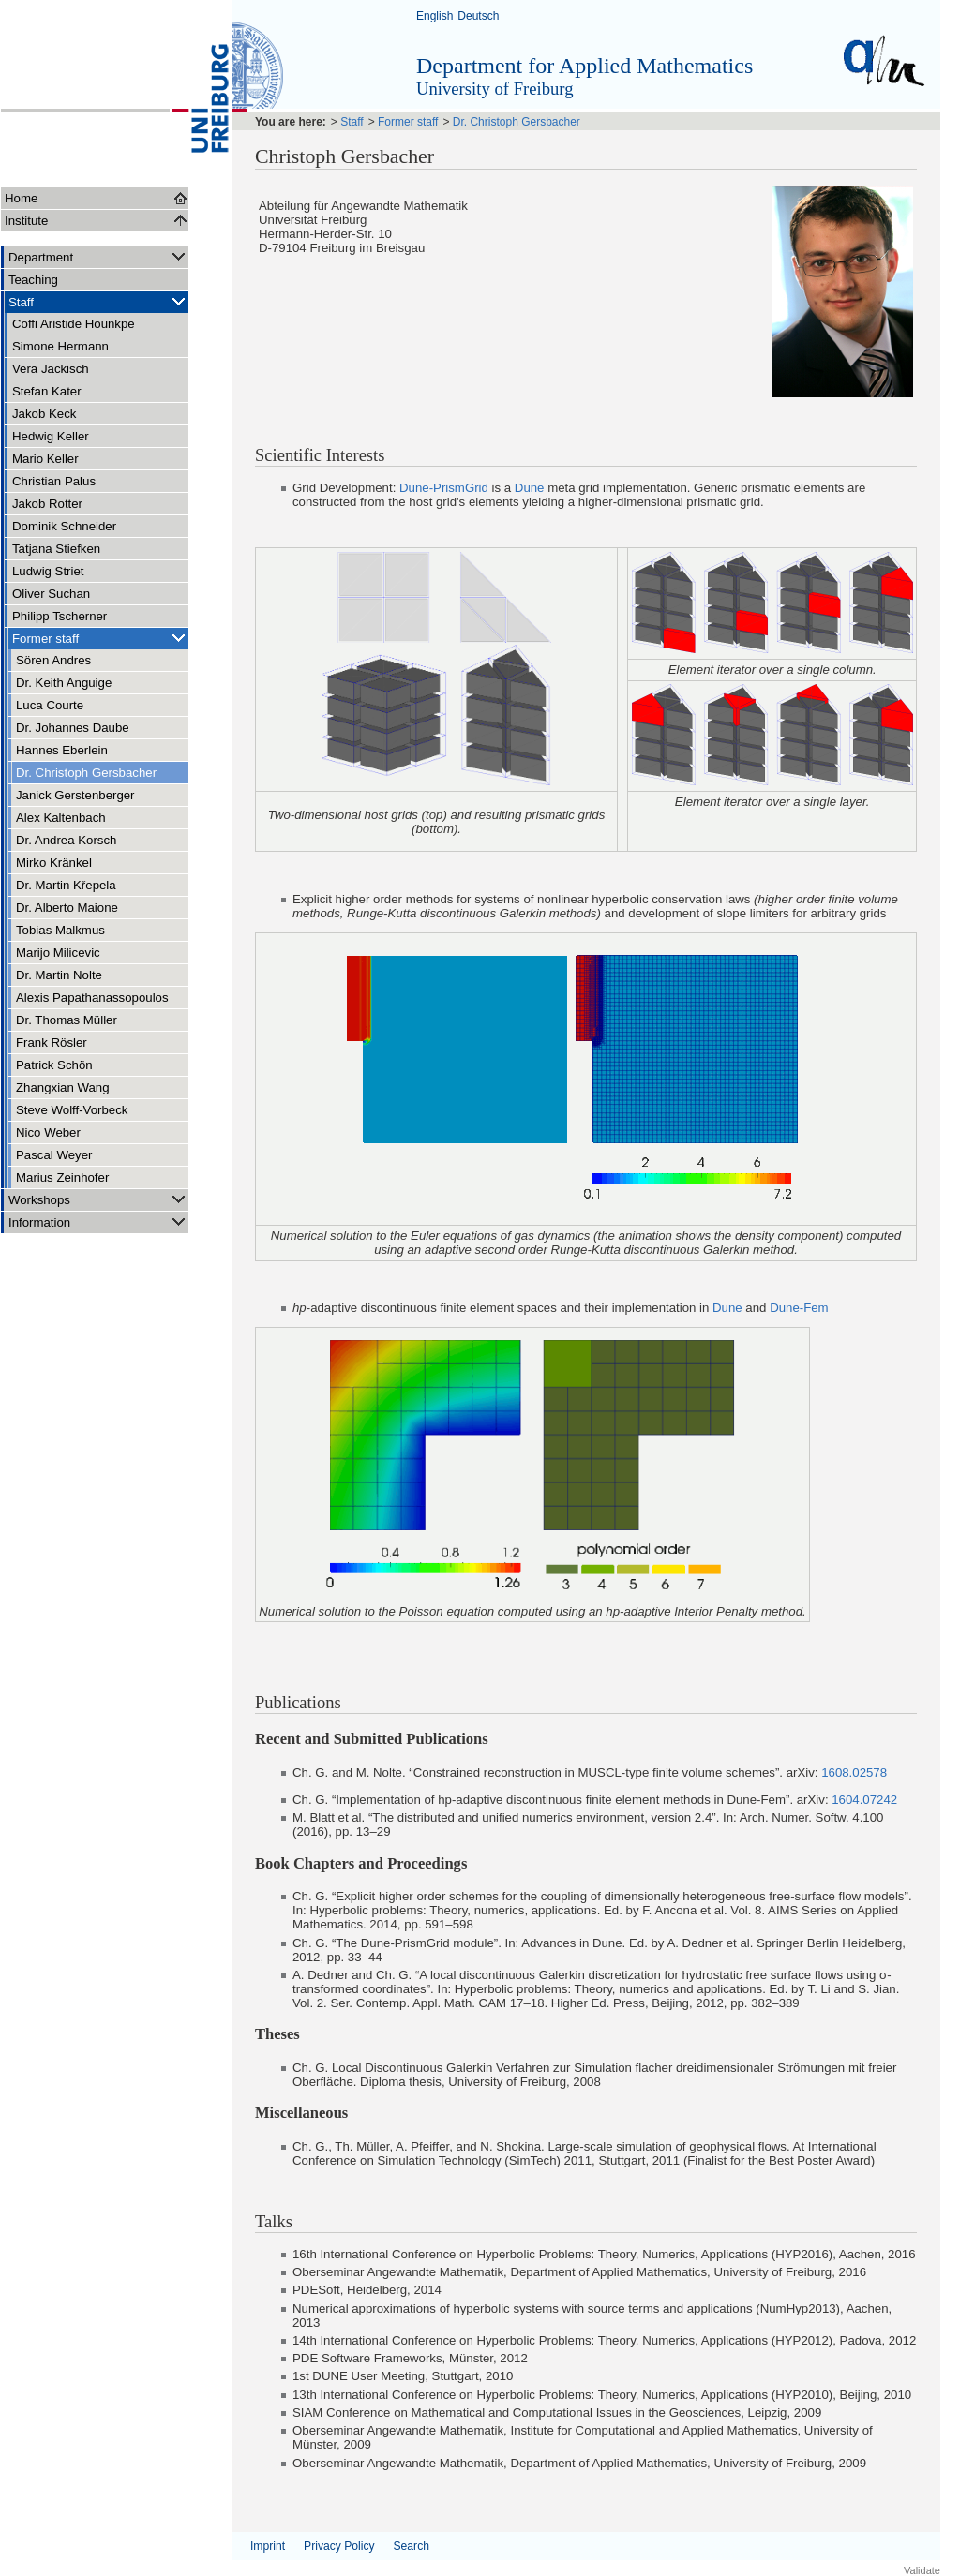 The height and width of the screenshot is (2576, 960). I want to click on Home, so click(21, 198).